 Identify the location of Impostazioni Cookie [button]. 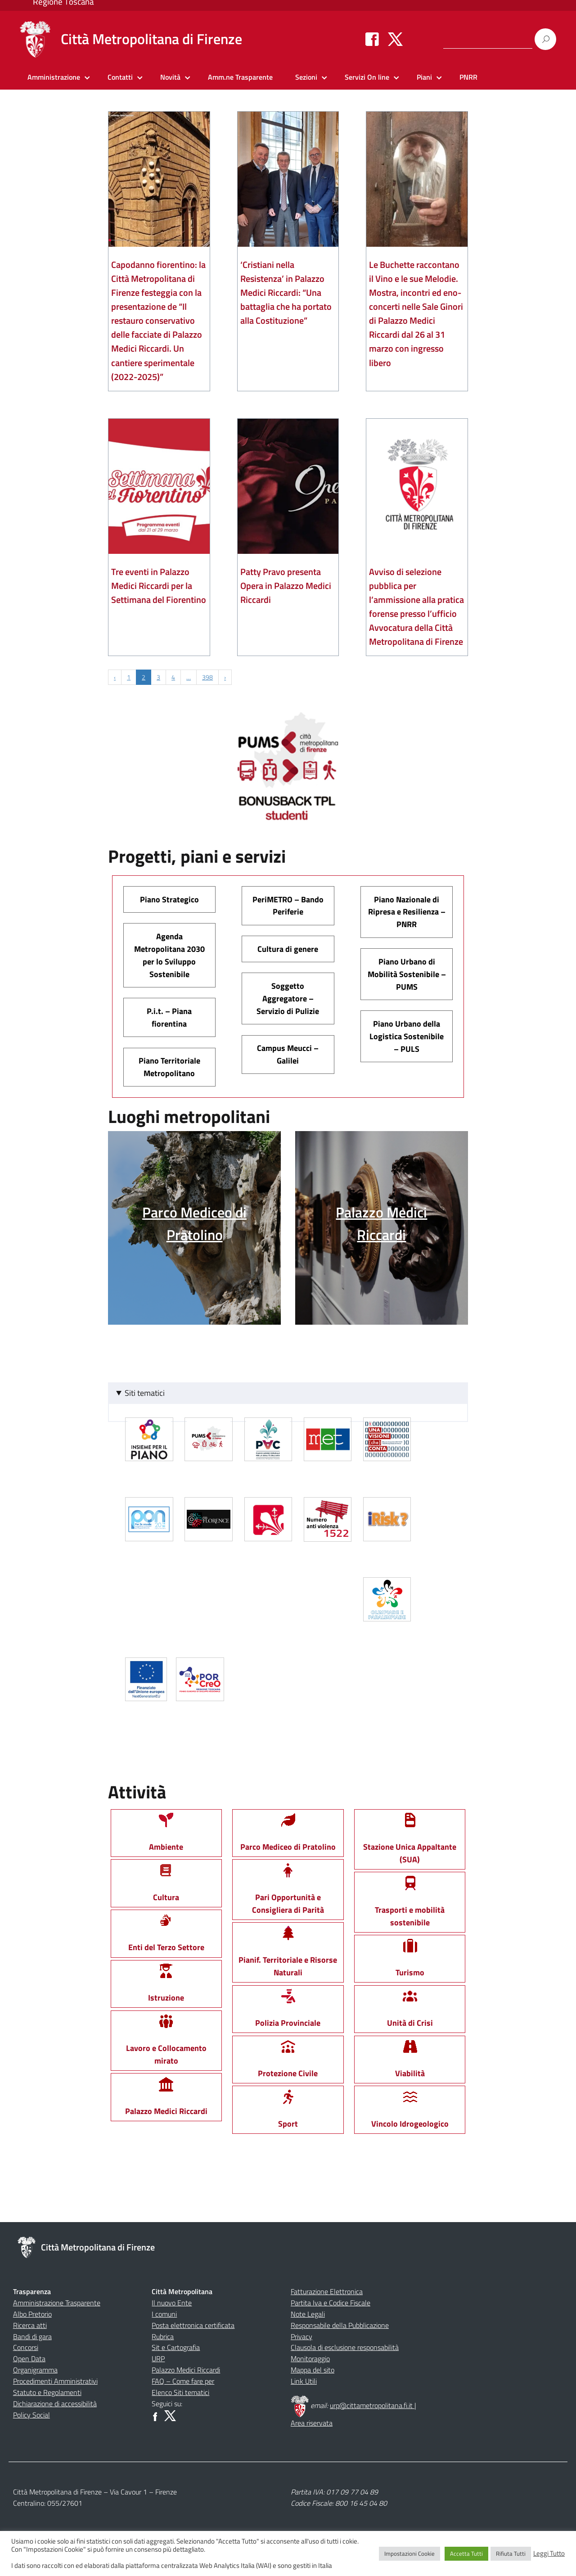
(409, 2553).